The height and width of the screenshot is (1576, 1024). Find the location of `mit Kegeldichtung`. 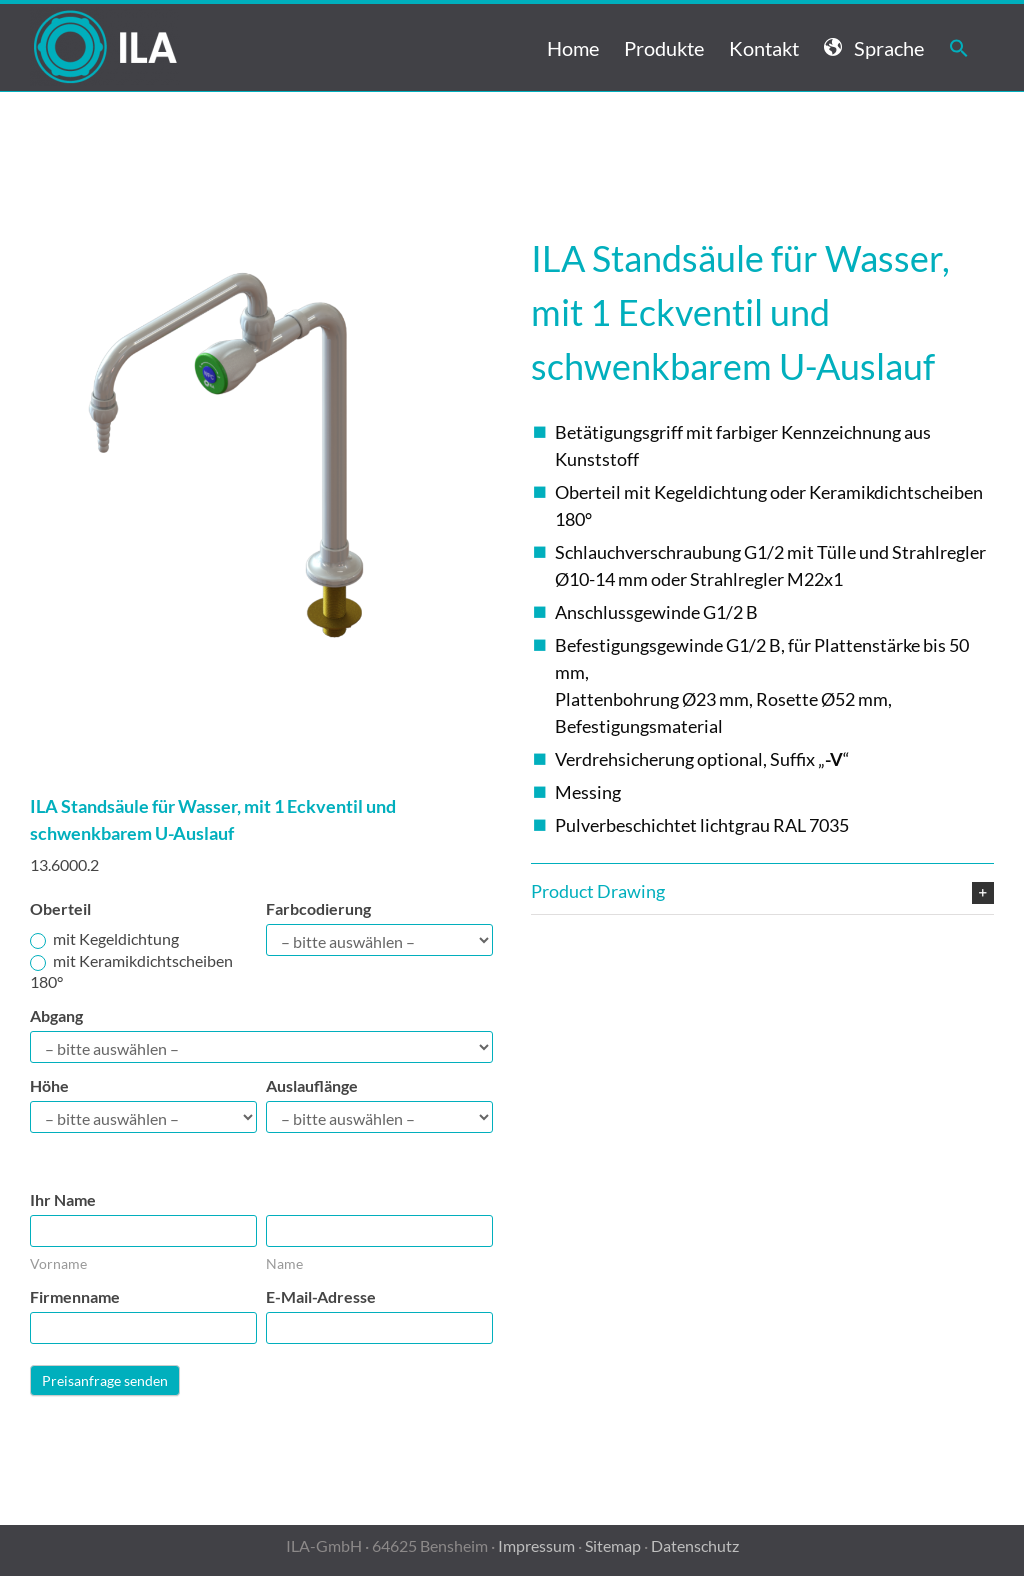

mit Kegeldichtung is located at coordinates (104, 939).